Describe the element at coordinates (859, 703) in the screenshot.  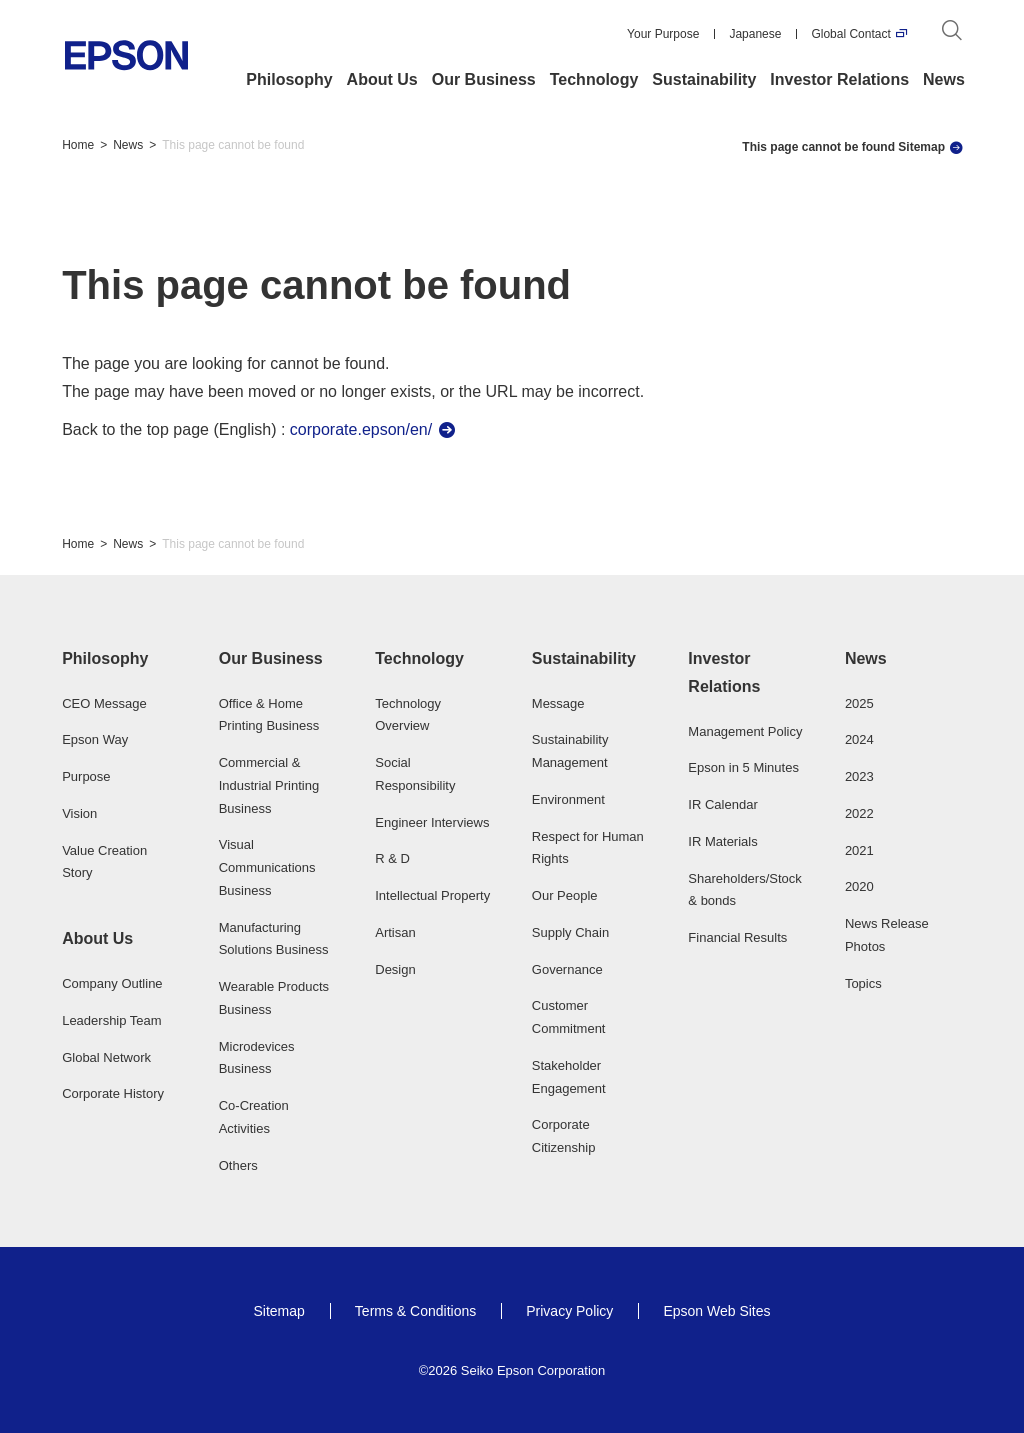
I see `2025` at that location.